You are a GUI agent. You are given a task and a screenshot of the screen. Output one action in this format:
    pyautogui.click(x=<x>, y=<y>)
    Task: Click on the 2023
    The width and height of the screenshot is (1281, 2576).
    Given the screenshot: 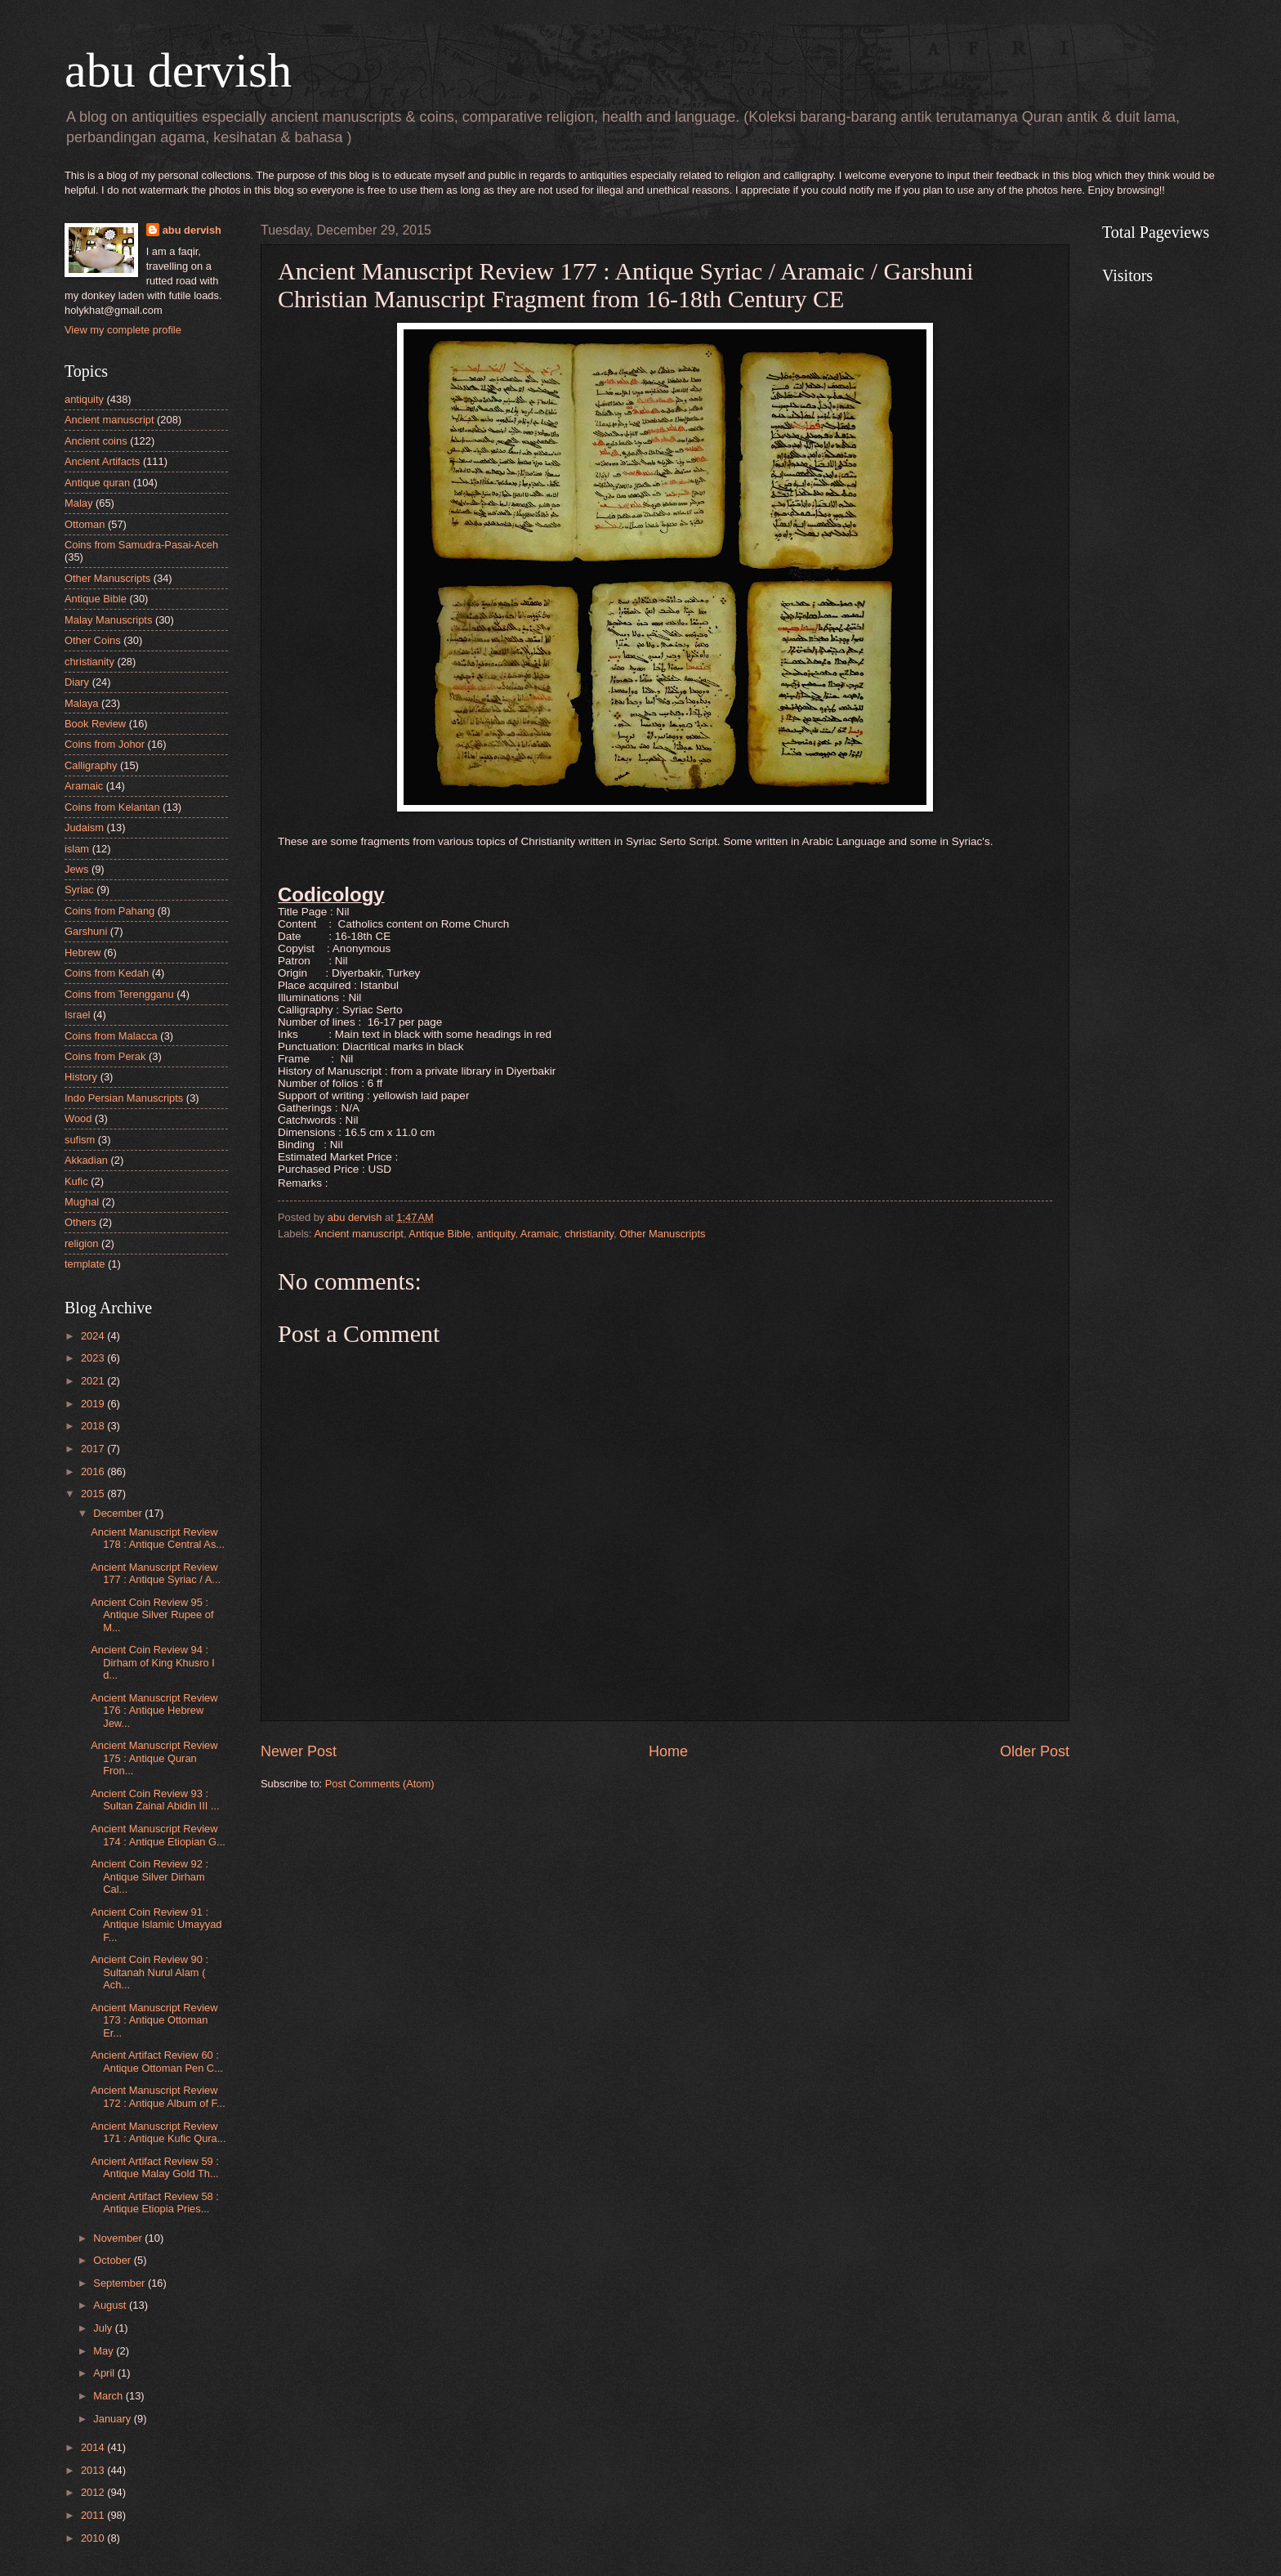 What is the action you would take?
    pyautogui.click(x=94, y=1358)
    